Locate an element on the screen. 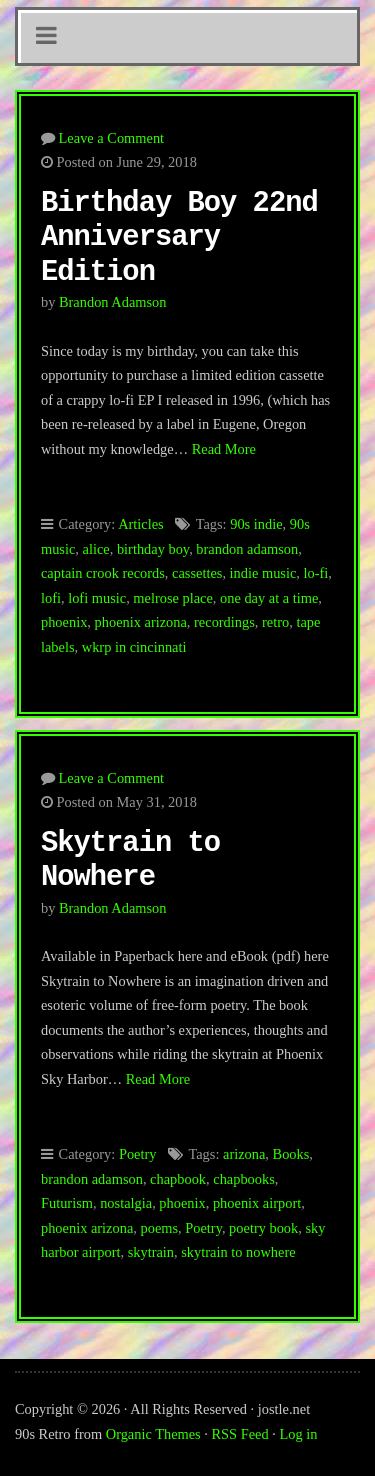 The image size is (375, 1476). Leave a Comment is located at coordinates (112, 138).